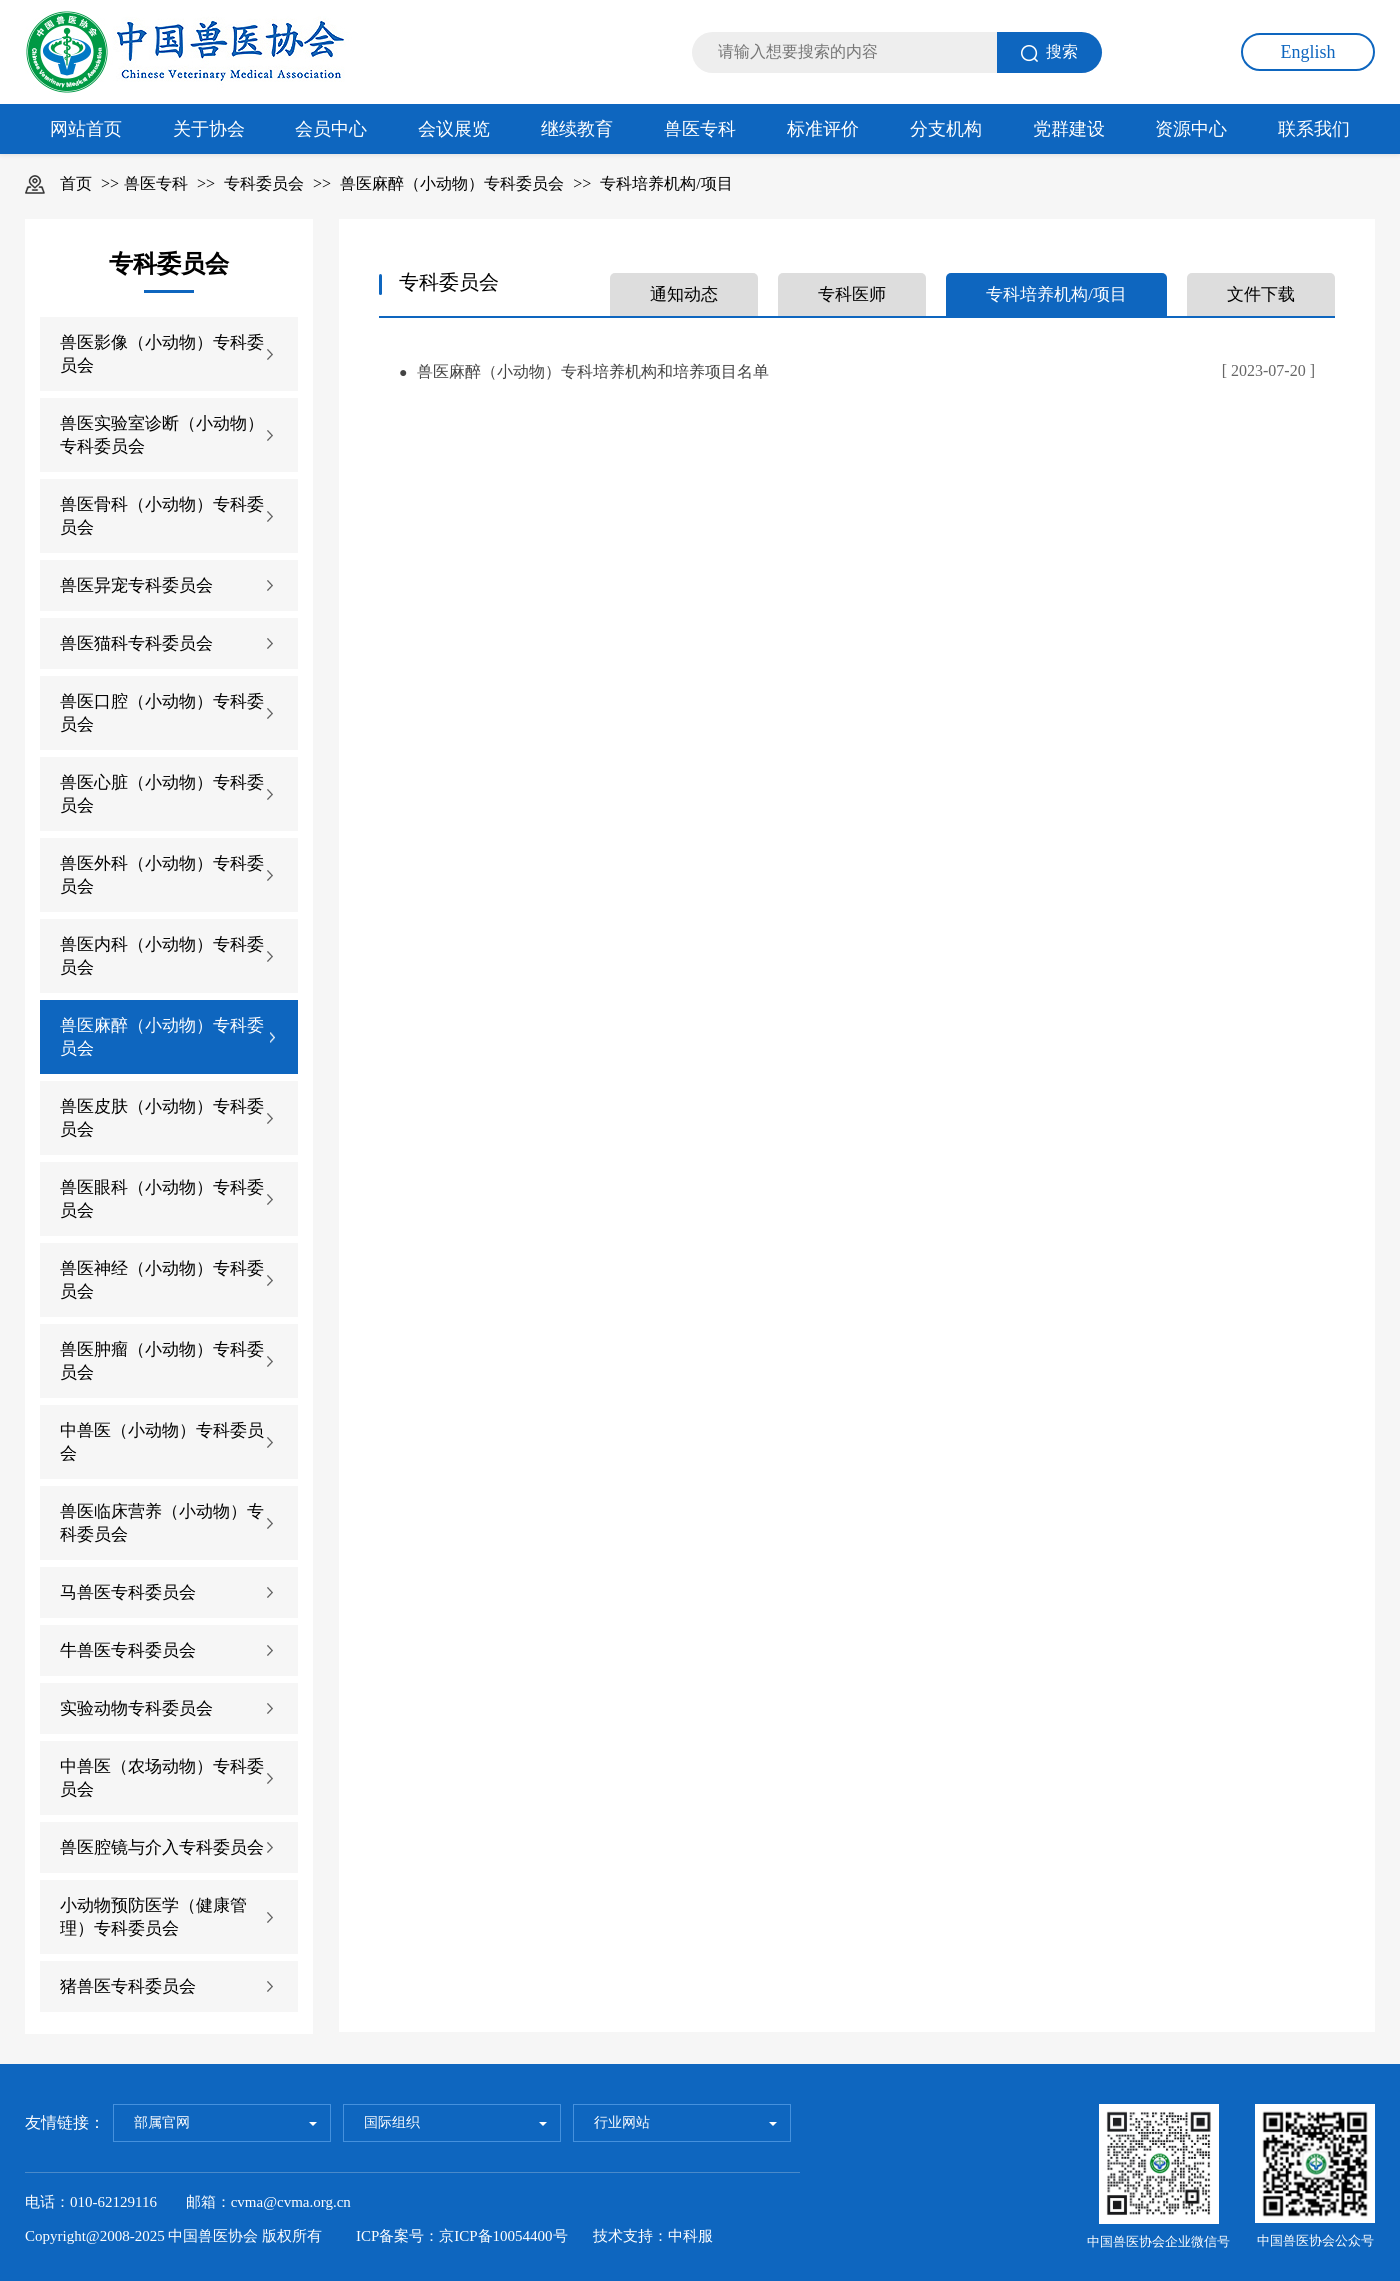 The image size is (1400, 2281). Describe the element at coordinates (162, 1847) in the screenshot. I see `兽医腔镜与介入专科委员会` at that location.